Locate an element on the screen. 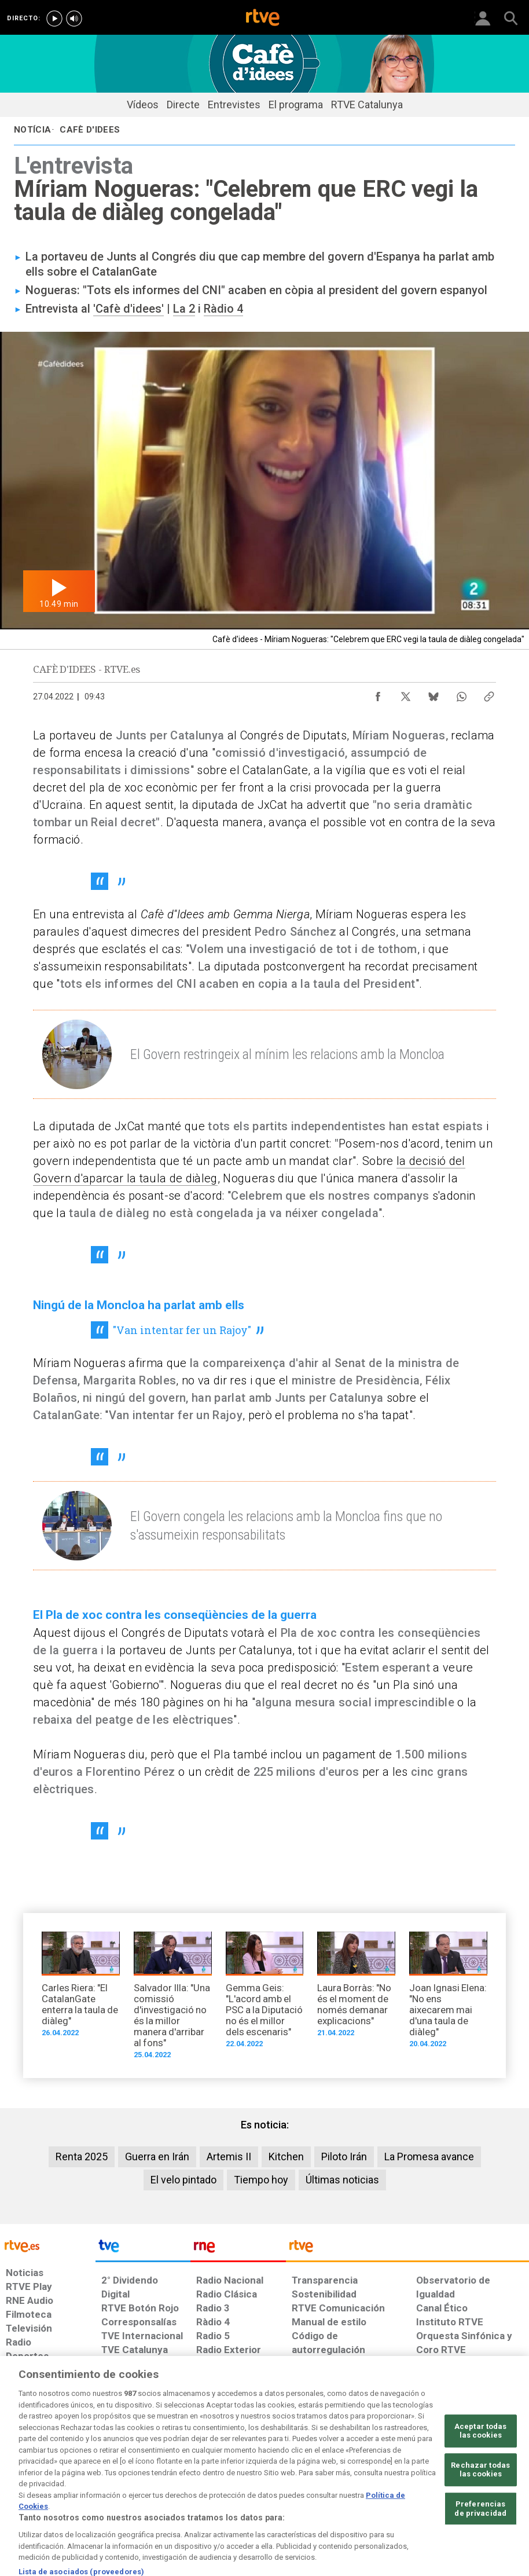  [Política de RTVE sobre el tratamiento de datos personales] is located at coordinates (88, 2481).